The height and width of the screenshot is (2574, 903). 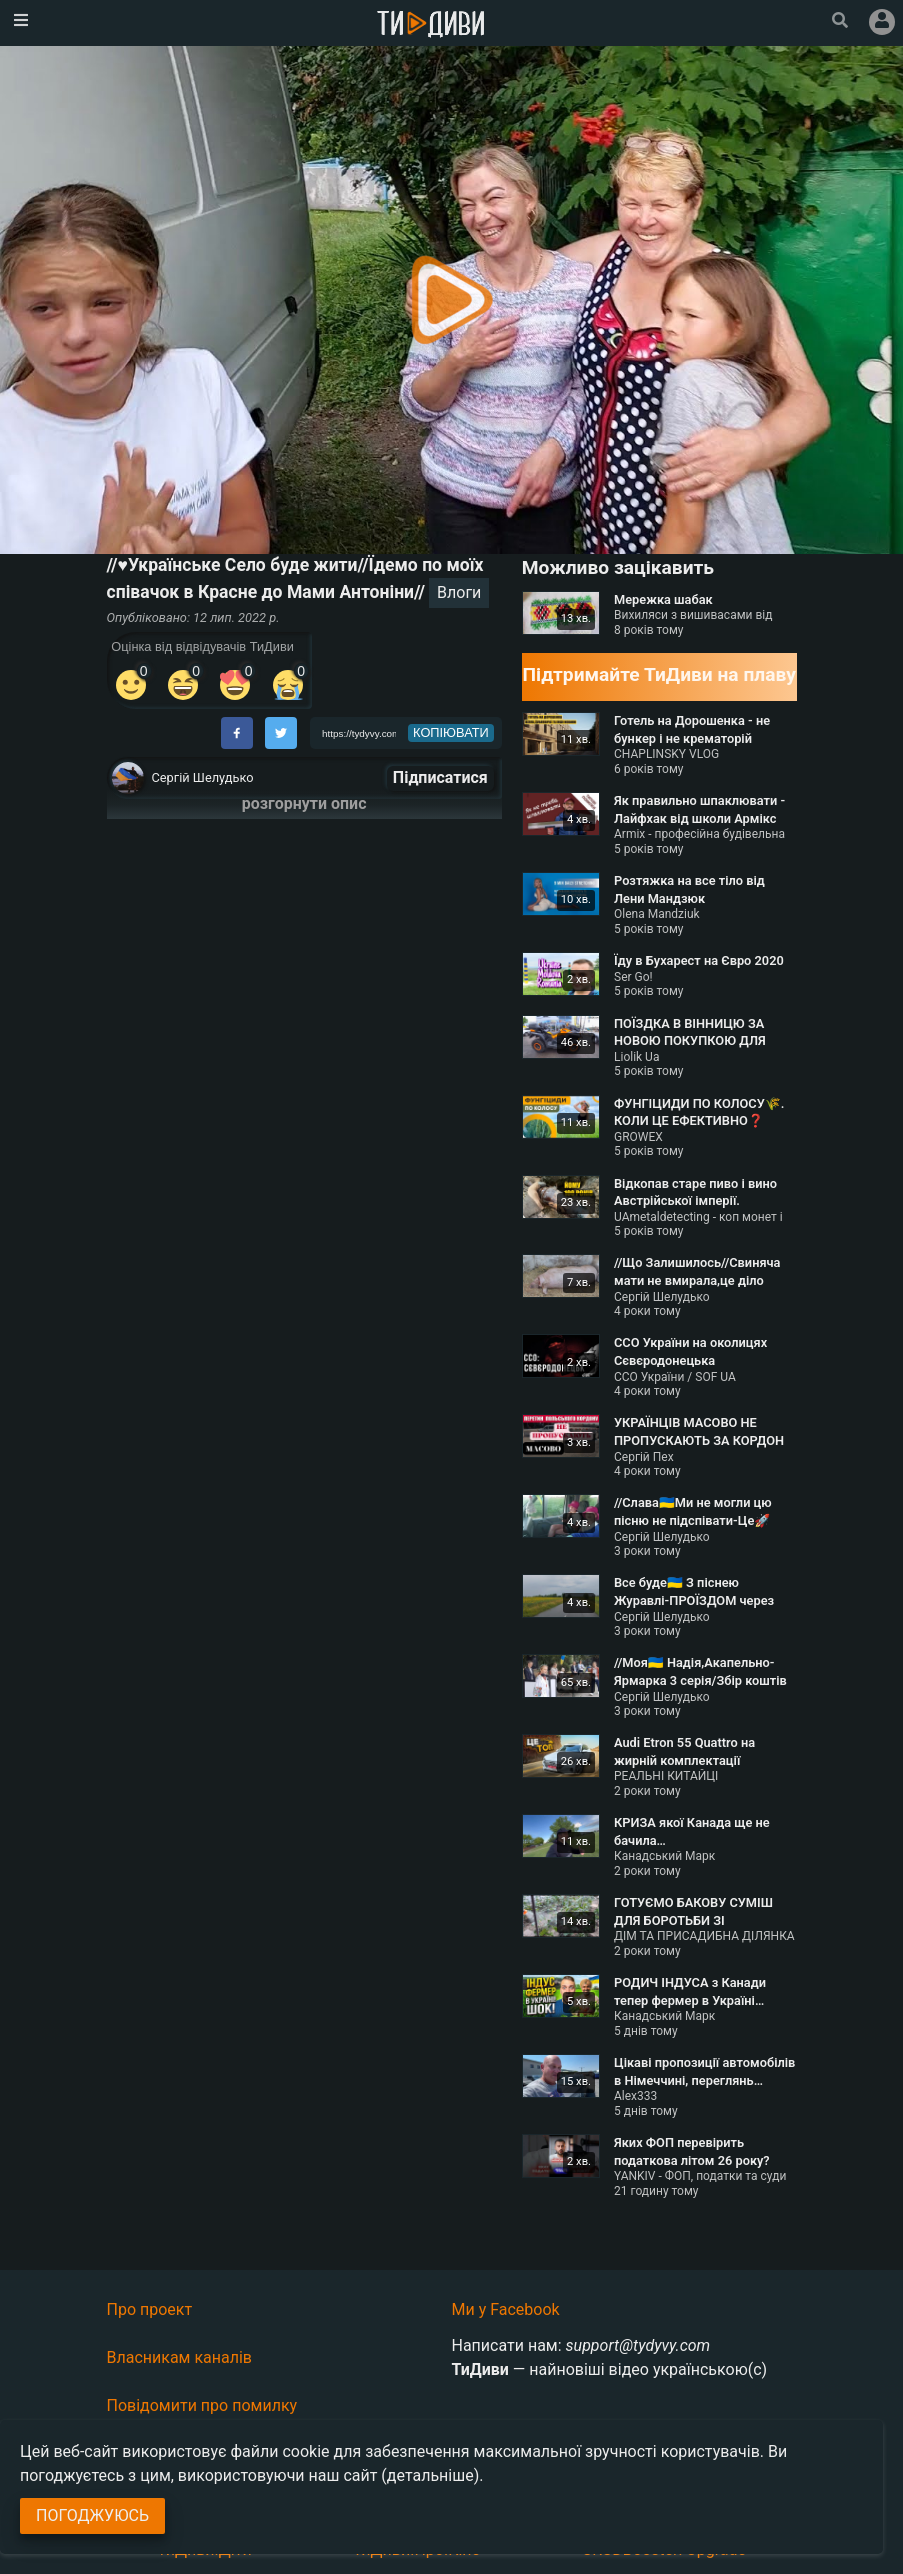 What do you see at coordinates (506, 2309) in the screenshot?
I see `Ми у Facebook` at bounding box center [506, 2309].